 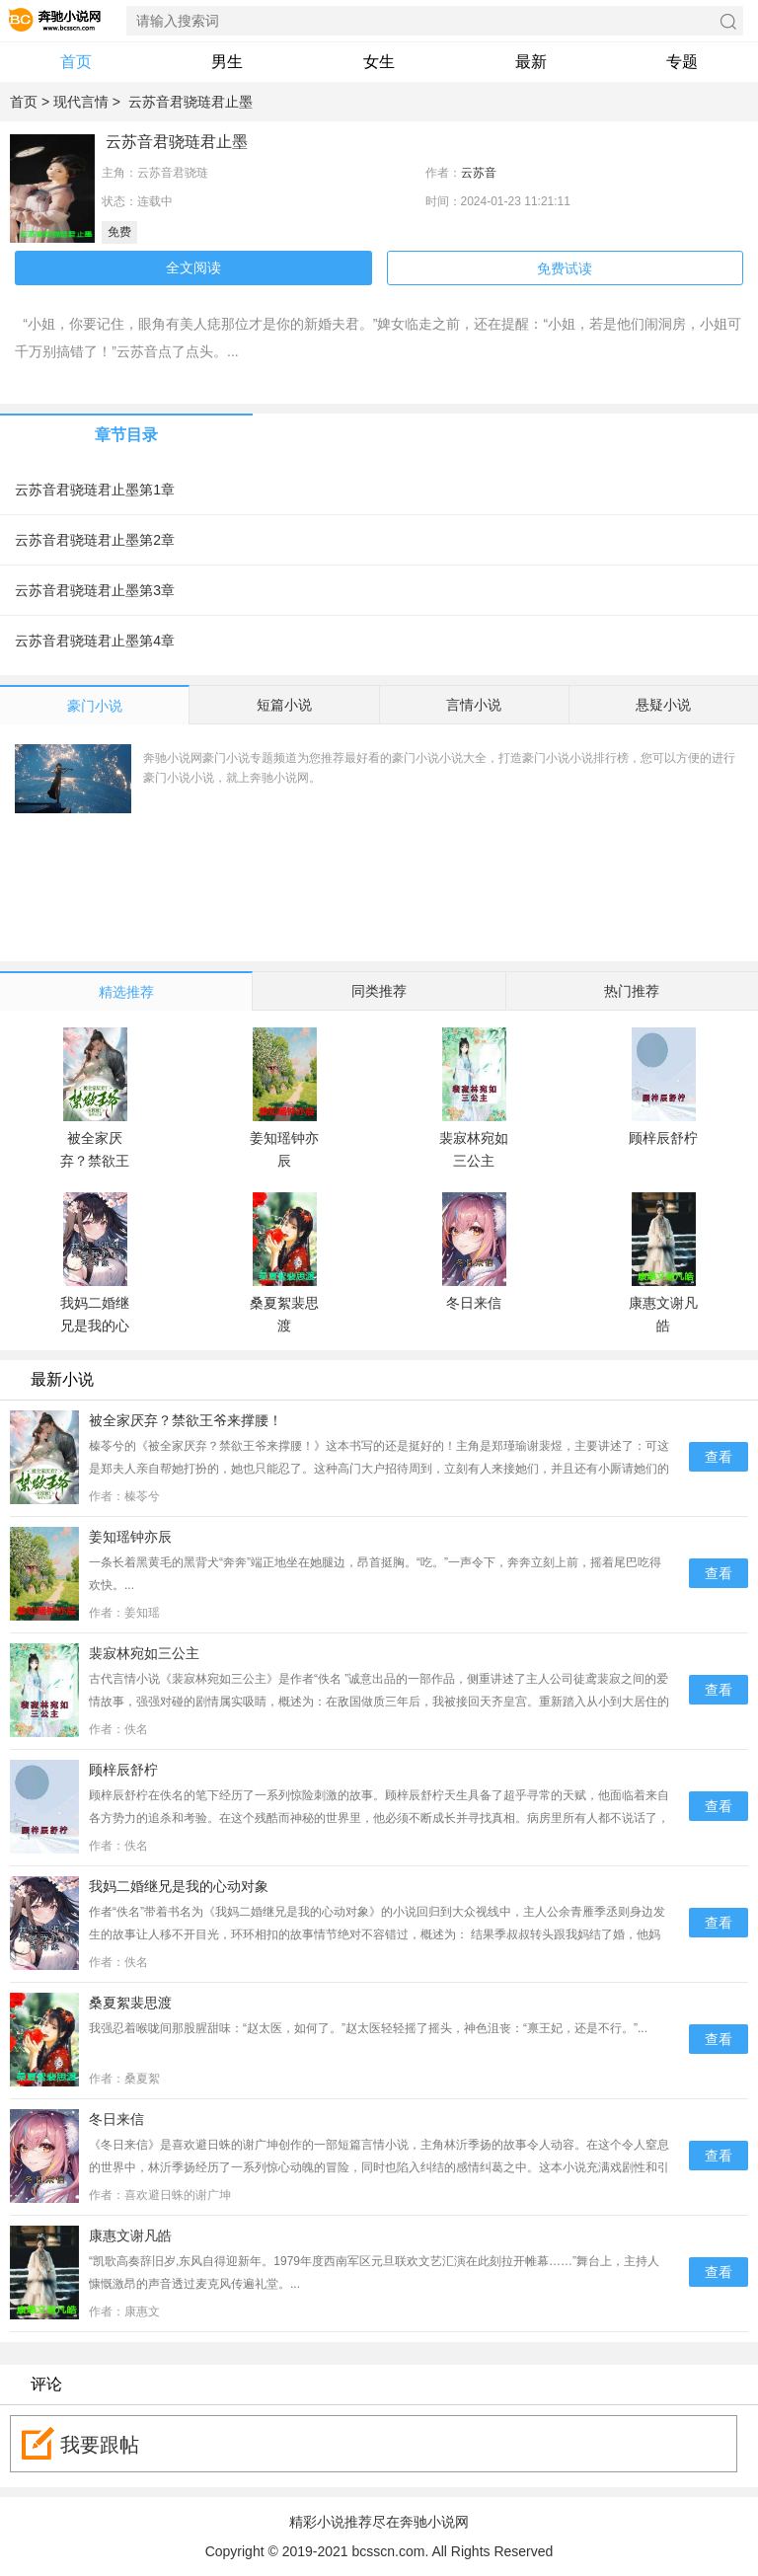 What do you see at coordinates (531, 61) in the screenshot?
I see `最新` at bounding box center [531, 61].